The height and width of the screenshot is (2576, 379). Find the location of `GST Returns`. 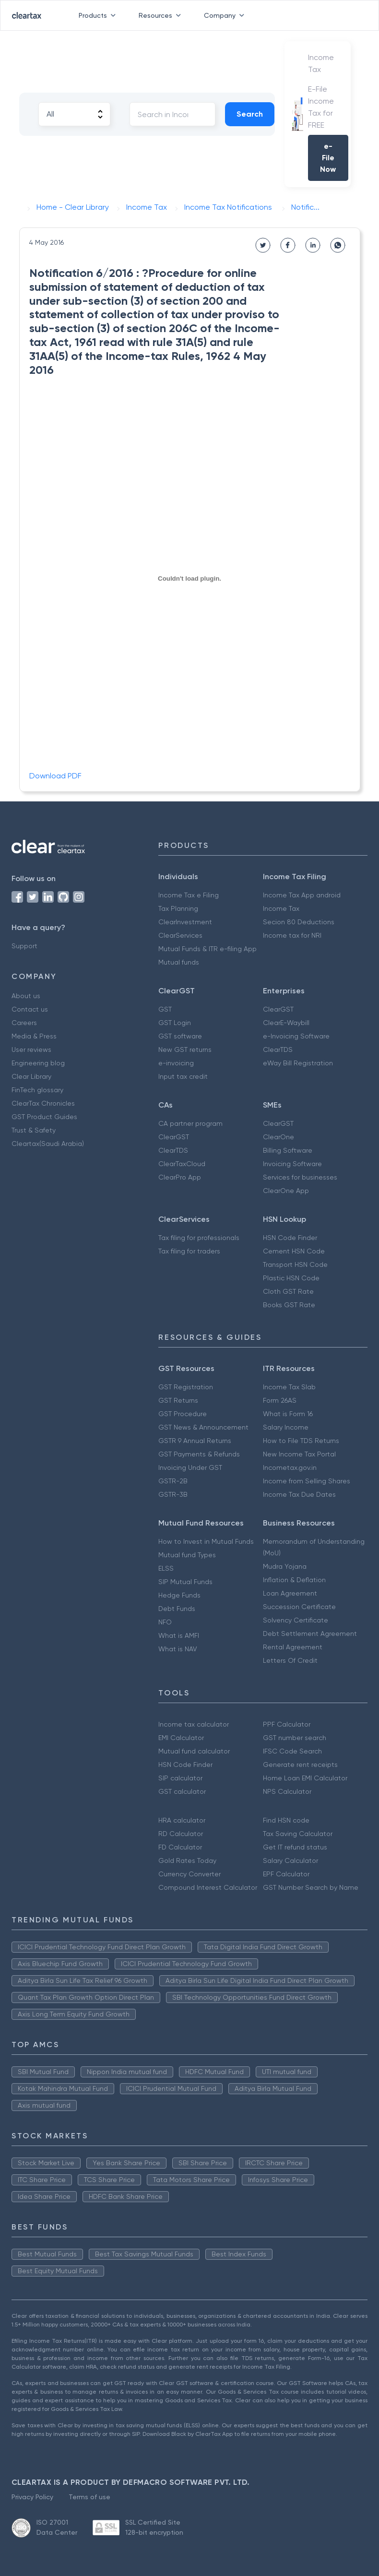

GST Returns is located at coordinates (178, 1400).